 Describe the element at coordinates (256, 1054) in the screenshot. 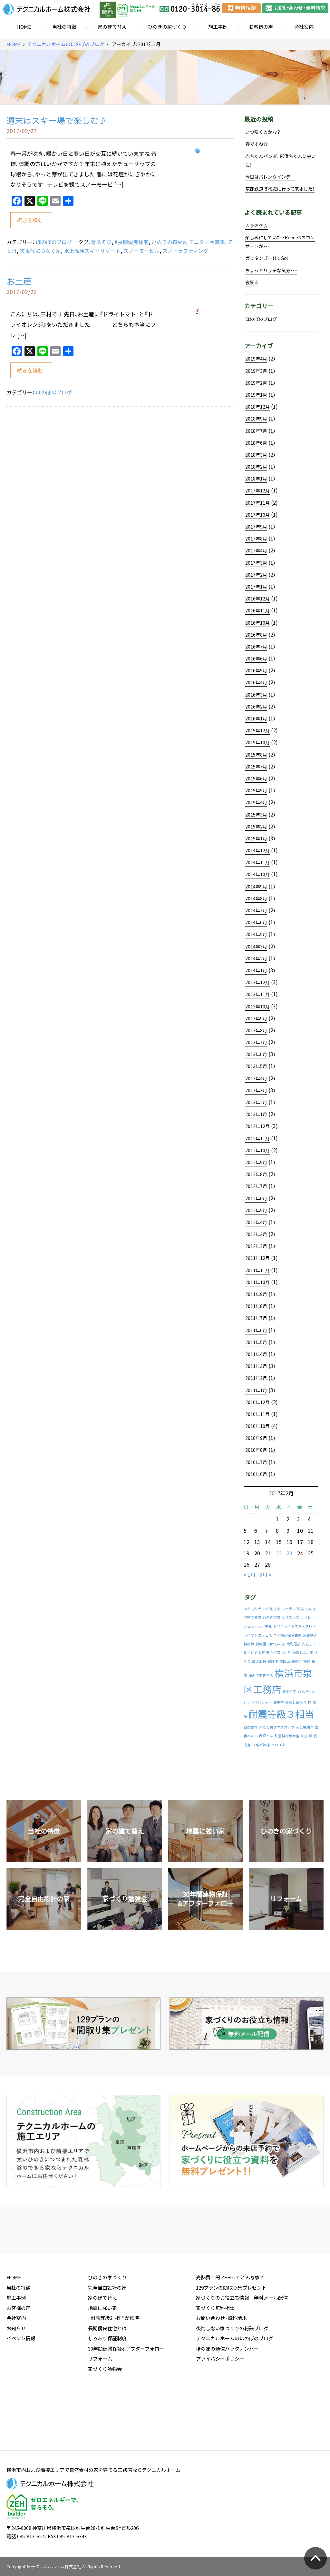

I see `2013年6月` at that location.